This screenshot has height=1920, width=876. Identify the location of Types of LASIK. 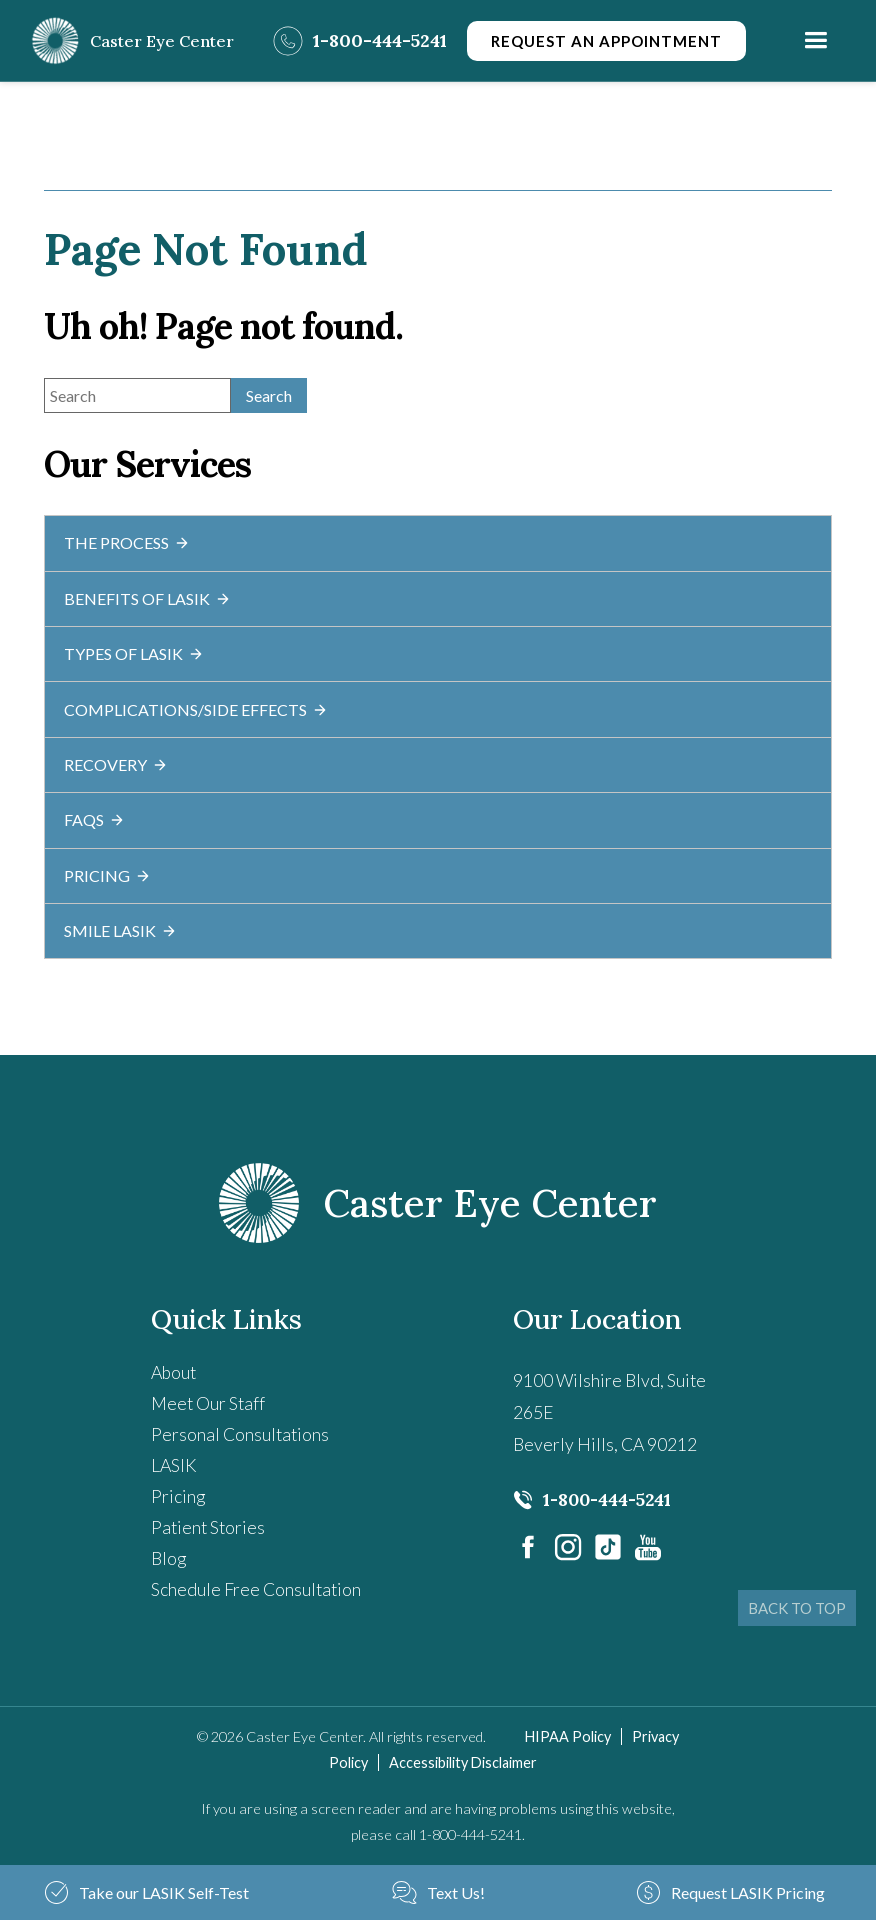
(134, 653).